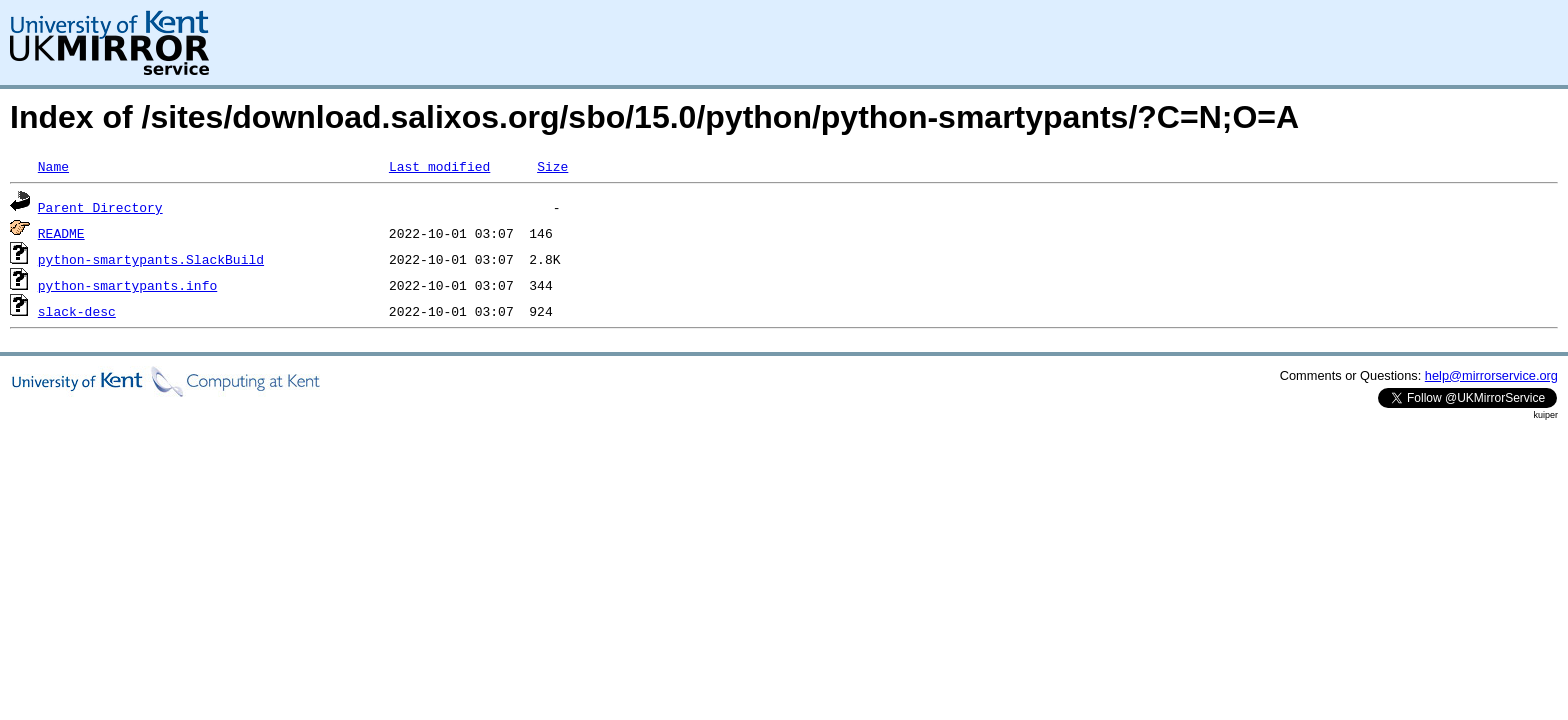  What do you see at coordinates (53, 166) in the screenshot?
I see `Name` at bounding box center [53, 166].